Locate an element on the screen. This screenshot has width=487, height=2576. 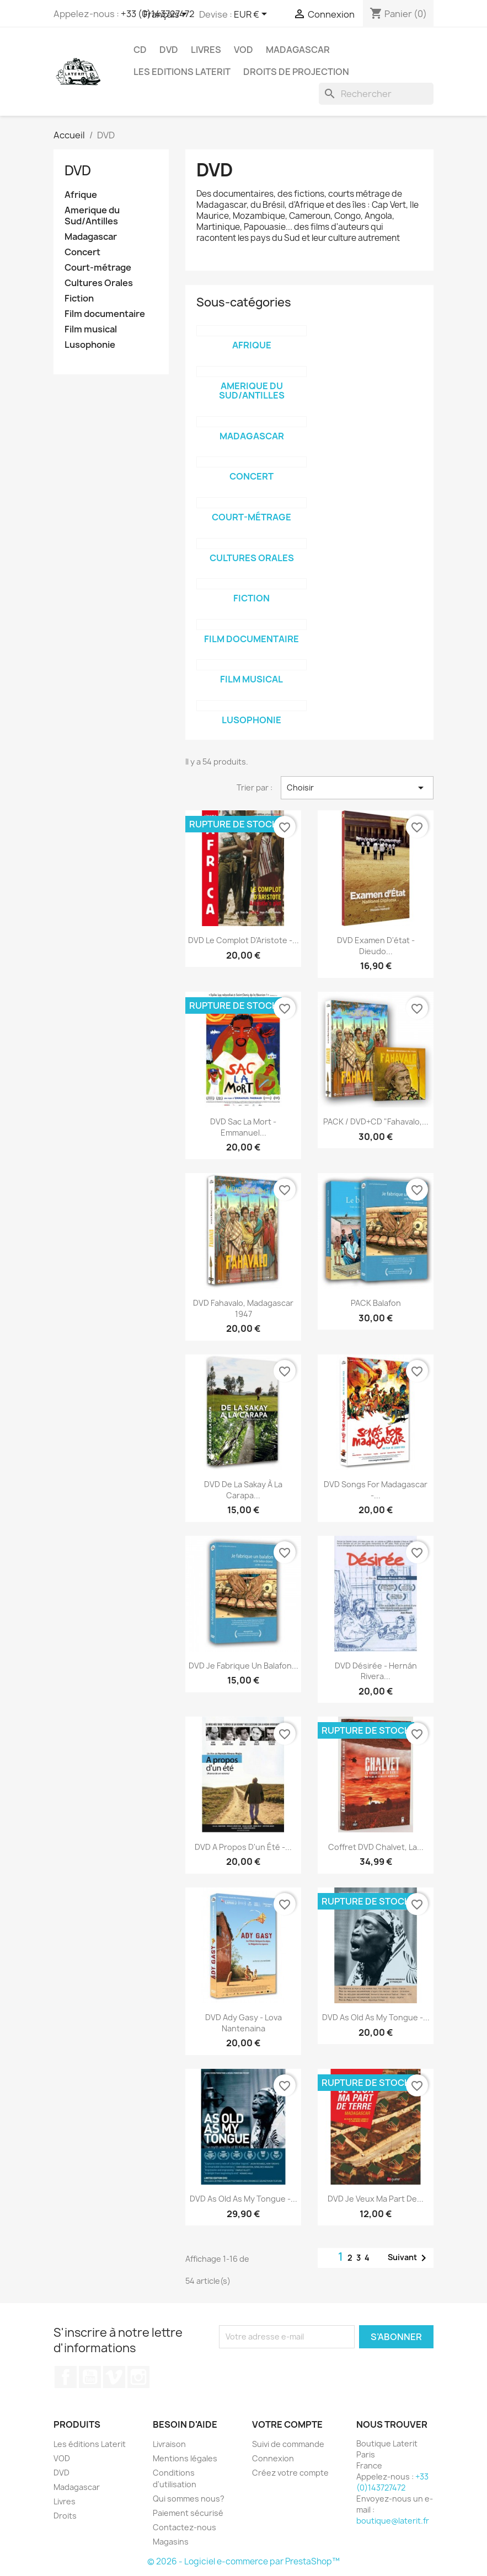
Droits is located at coordinates (65, 2515).